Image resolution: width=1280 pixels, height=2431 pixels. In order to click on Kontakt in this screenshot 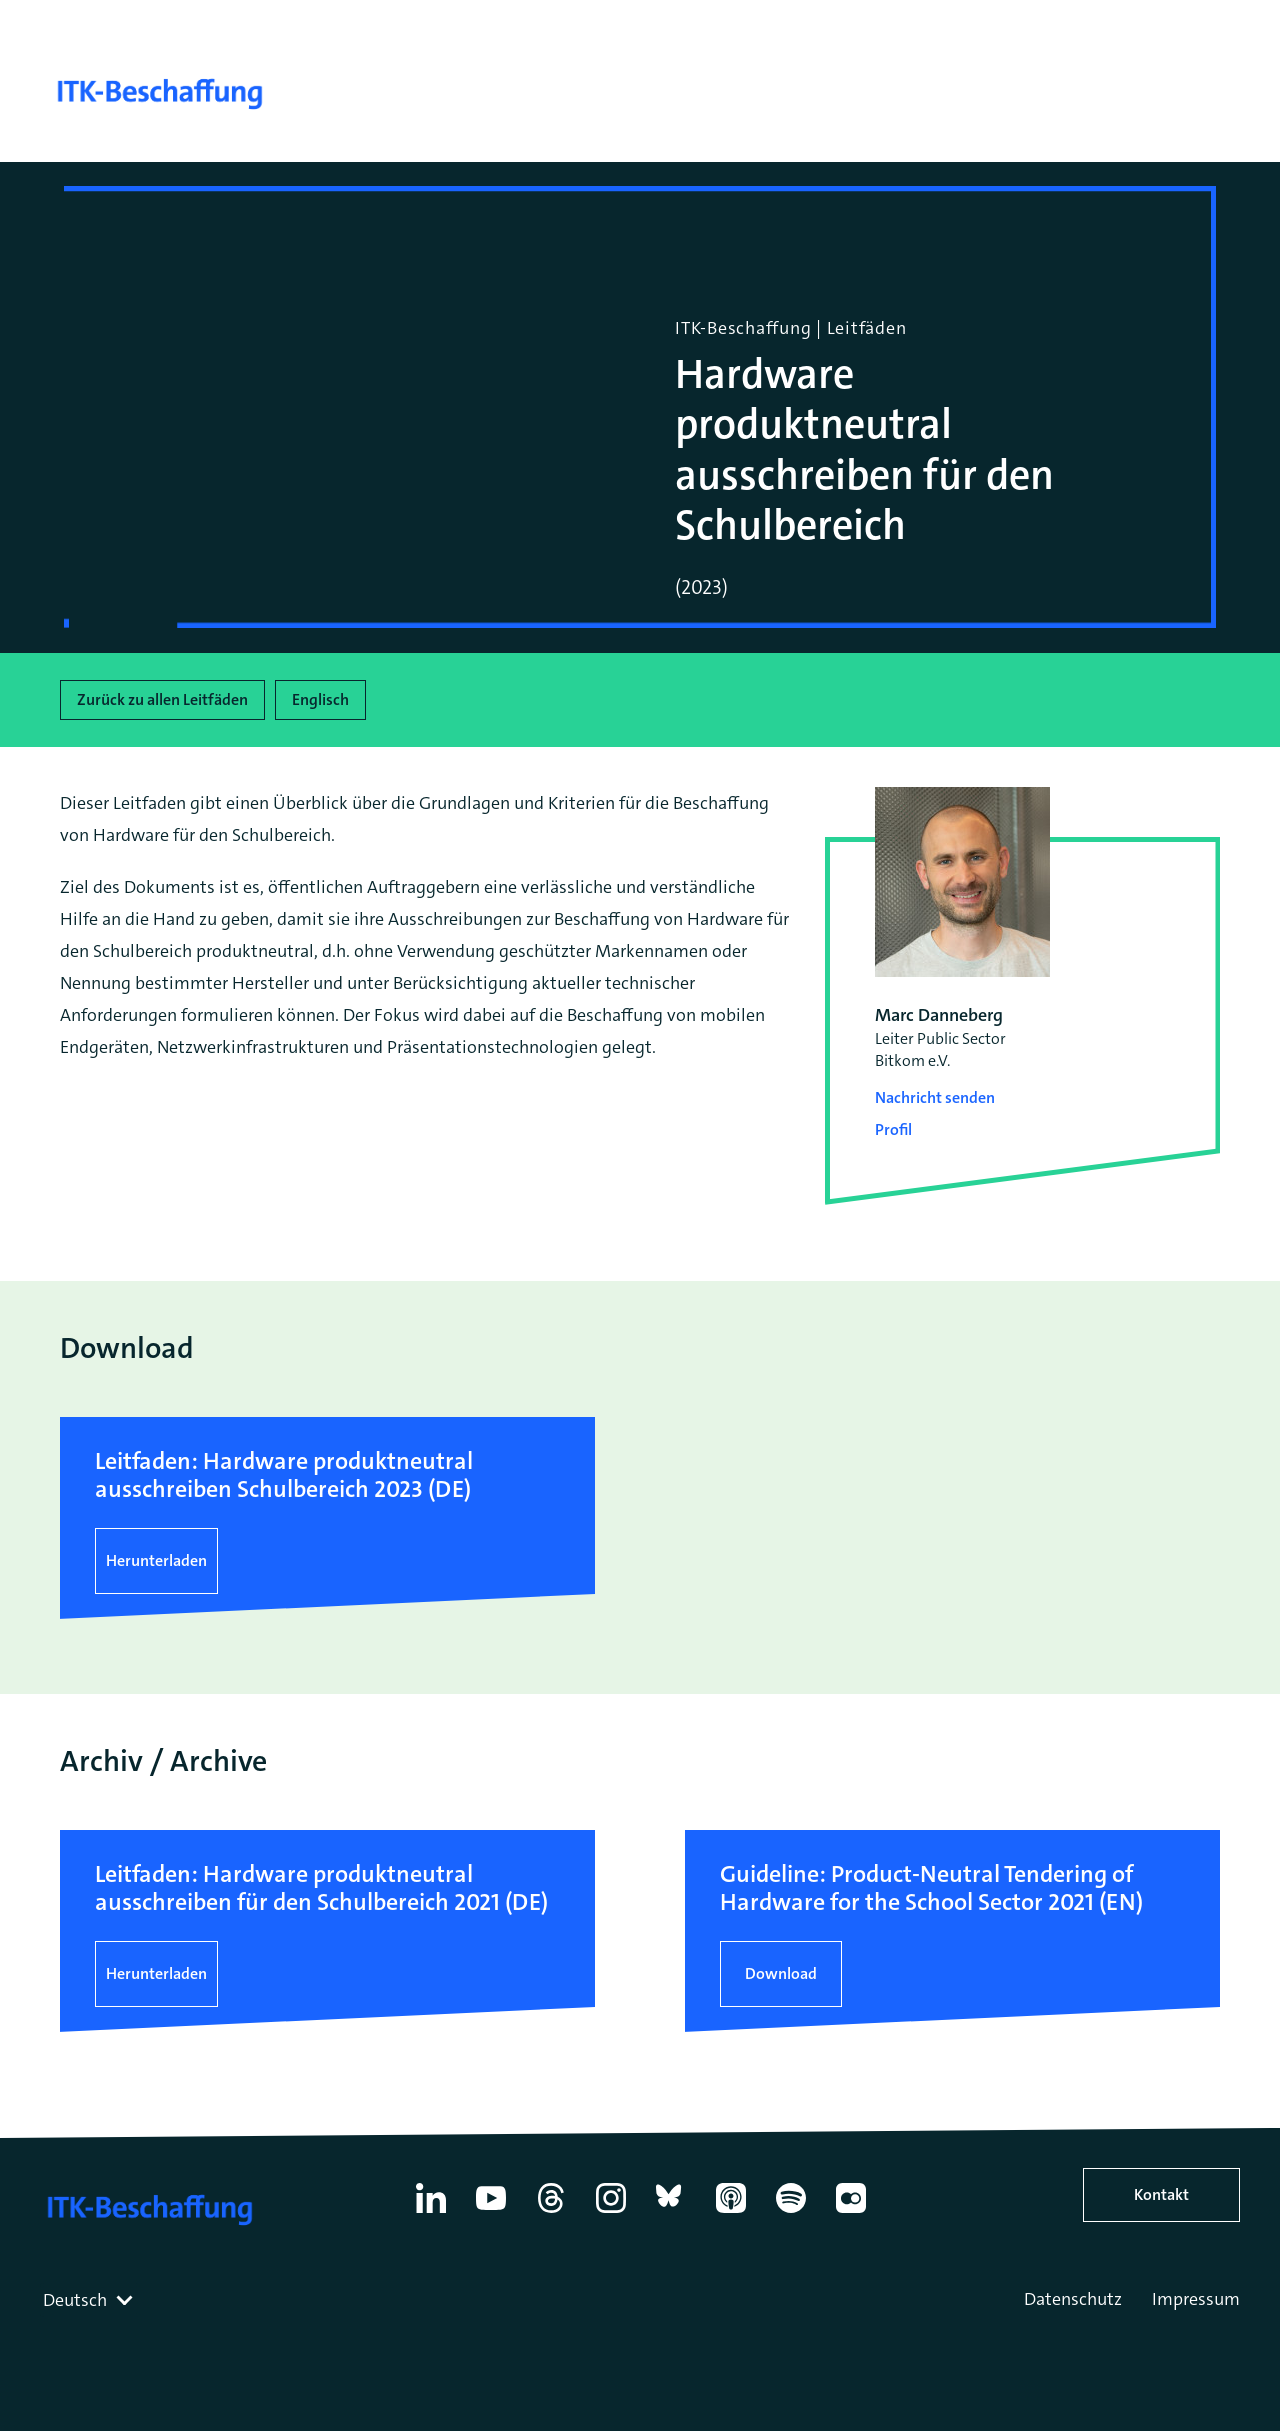, I will do `click(1161, 2194)`.